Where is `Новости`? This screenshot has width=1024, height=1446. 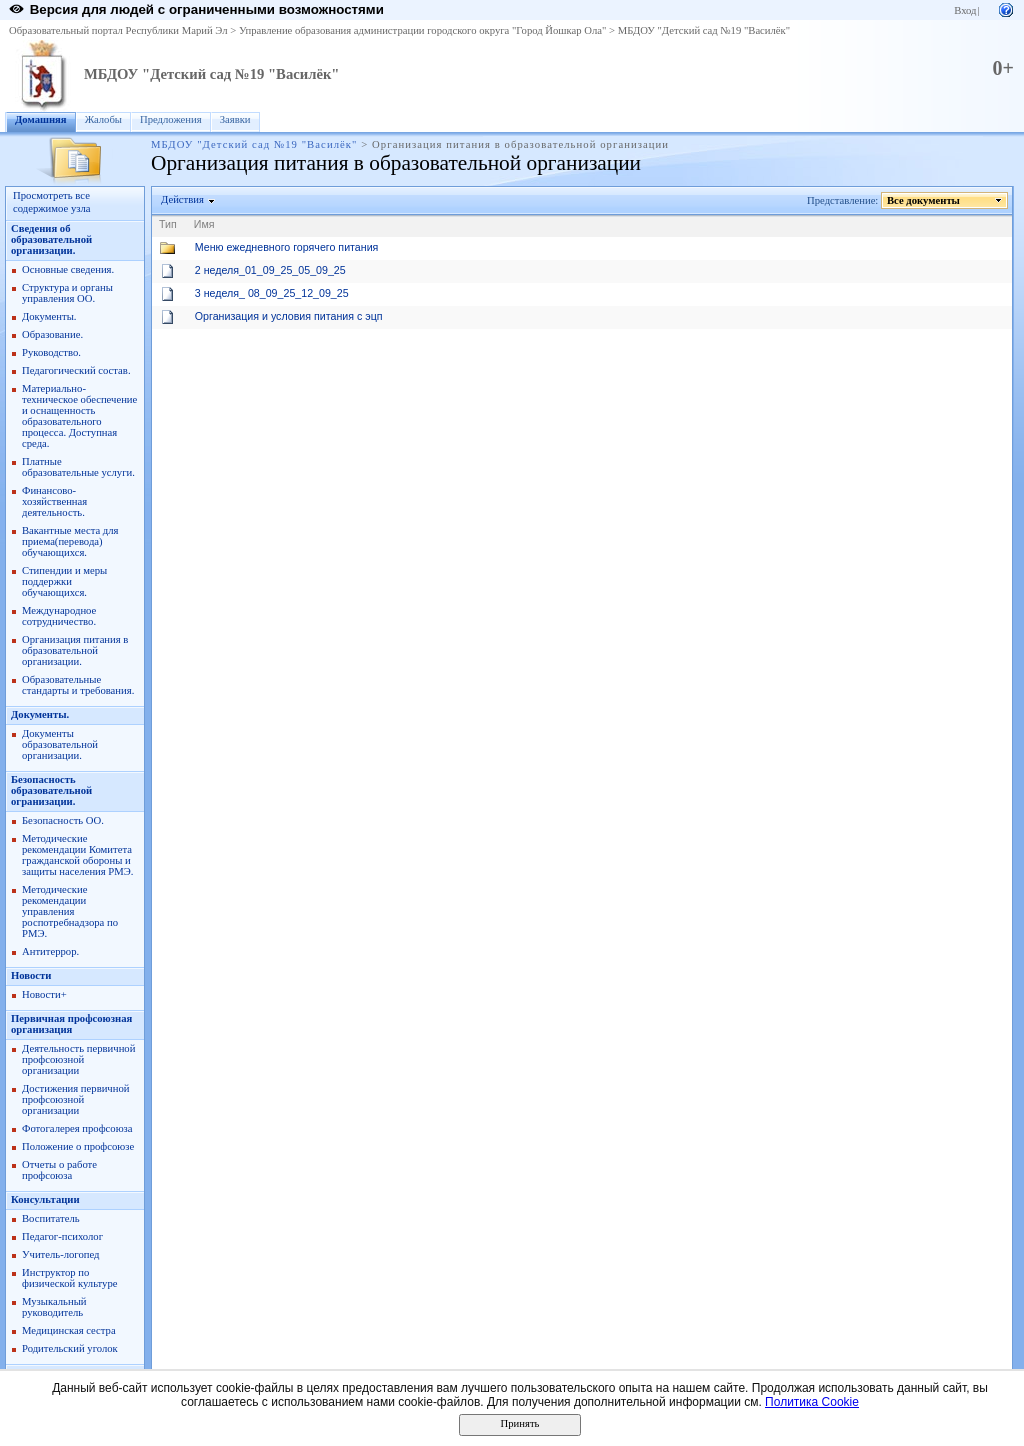
Новости is located at coordinates (31, 975).